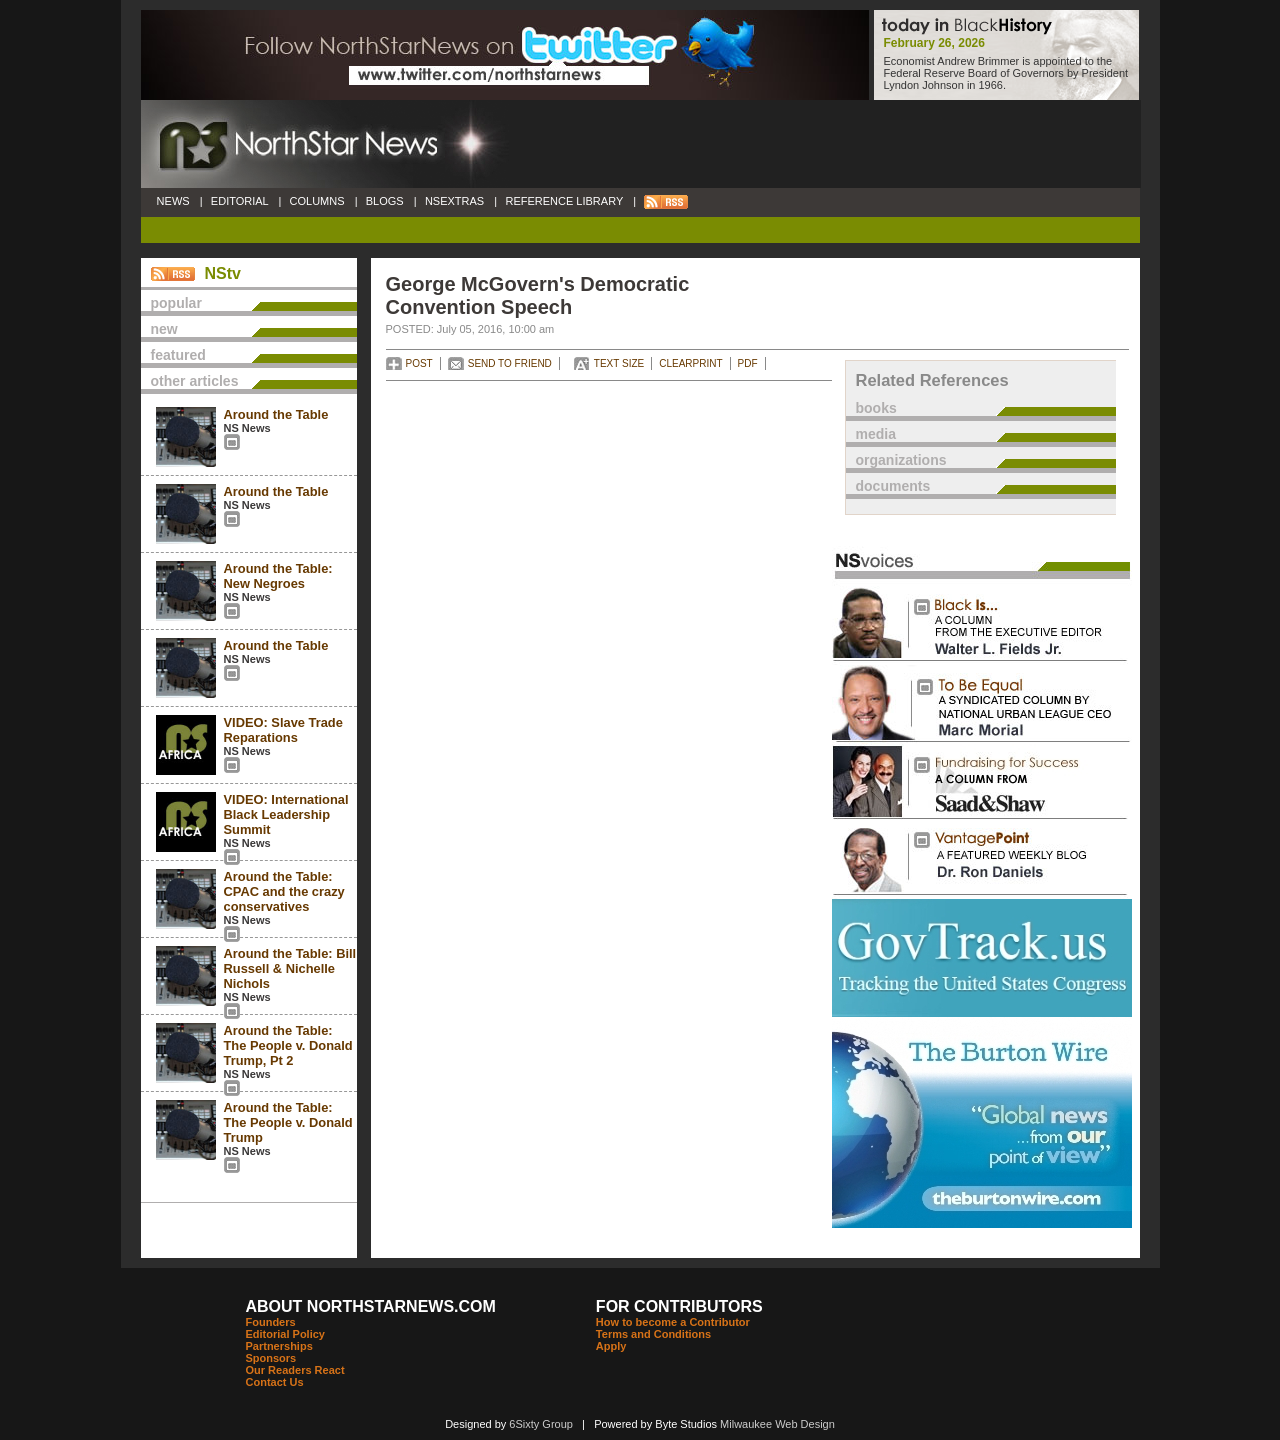 This screenshot has height=1440, width=1280. I want to click on SEND TO FRIEND, so click(510, 363).